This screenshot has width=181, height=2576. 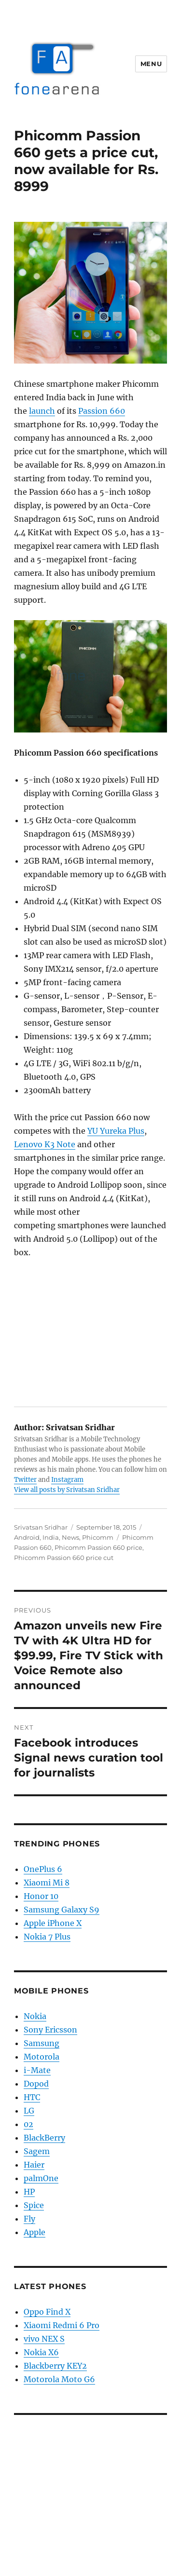 I want to click on Menu, so click(x=151, y=64).